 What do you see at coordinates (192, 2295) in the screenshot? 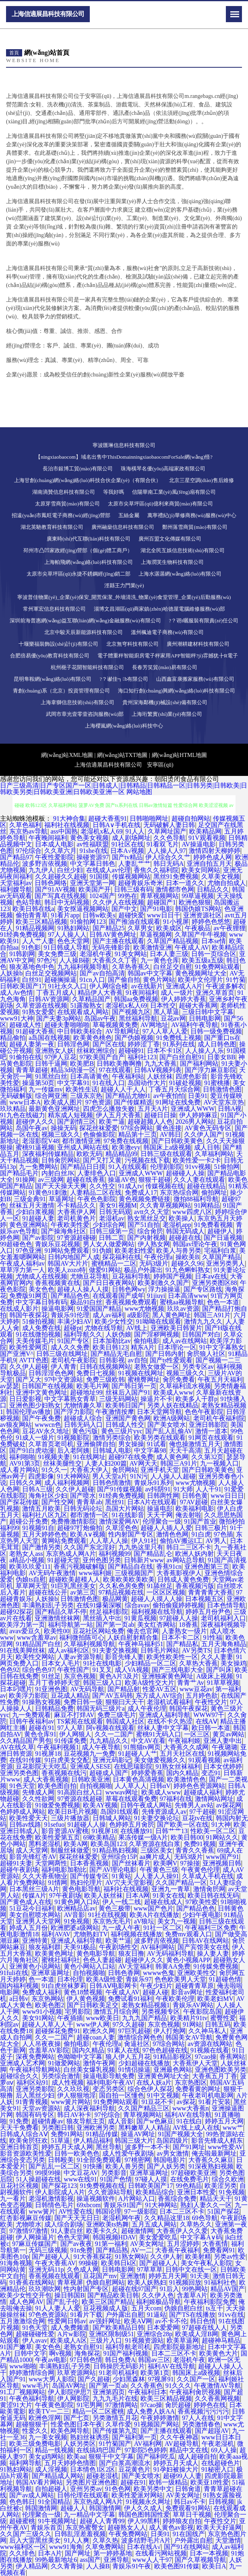
I see `含羞草A片` at bounding box center [192, 2295].